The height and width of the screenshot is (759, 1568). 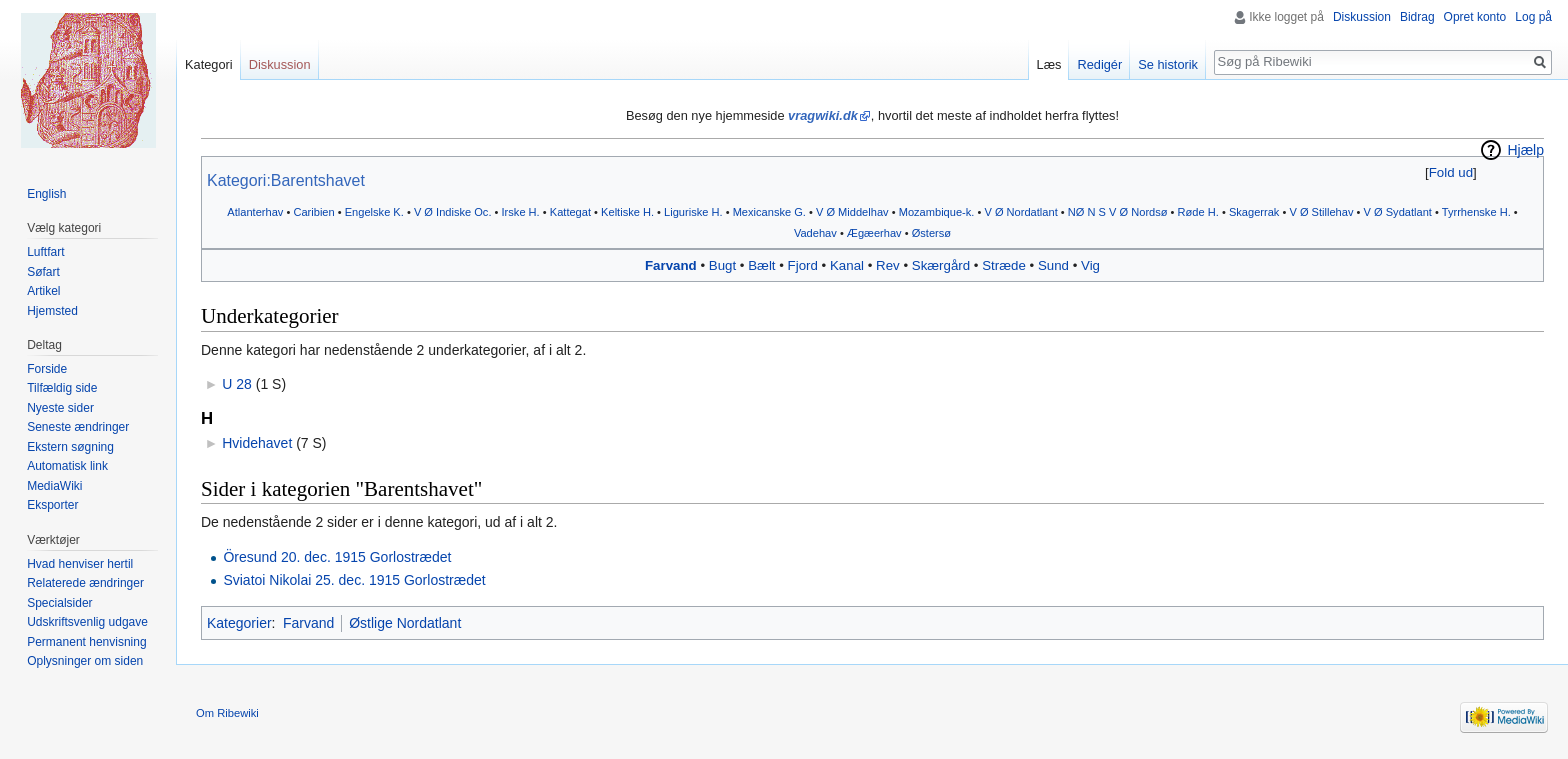 I want to click on Kategori, so click(x=209, y=64).